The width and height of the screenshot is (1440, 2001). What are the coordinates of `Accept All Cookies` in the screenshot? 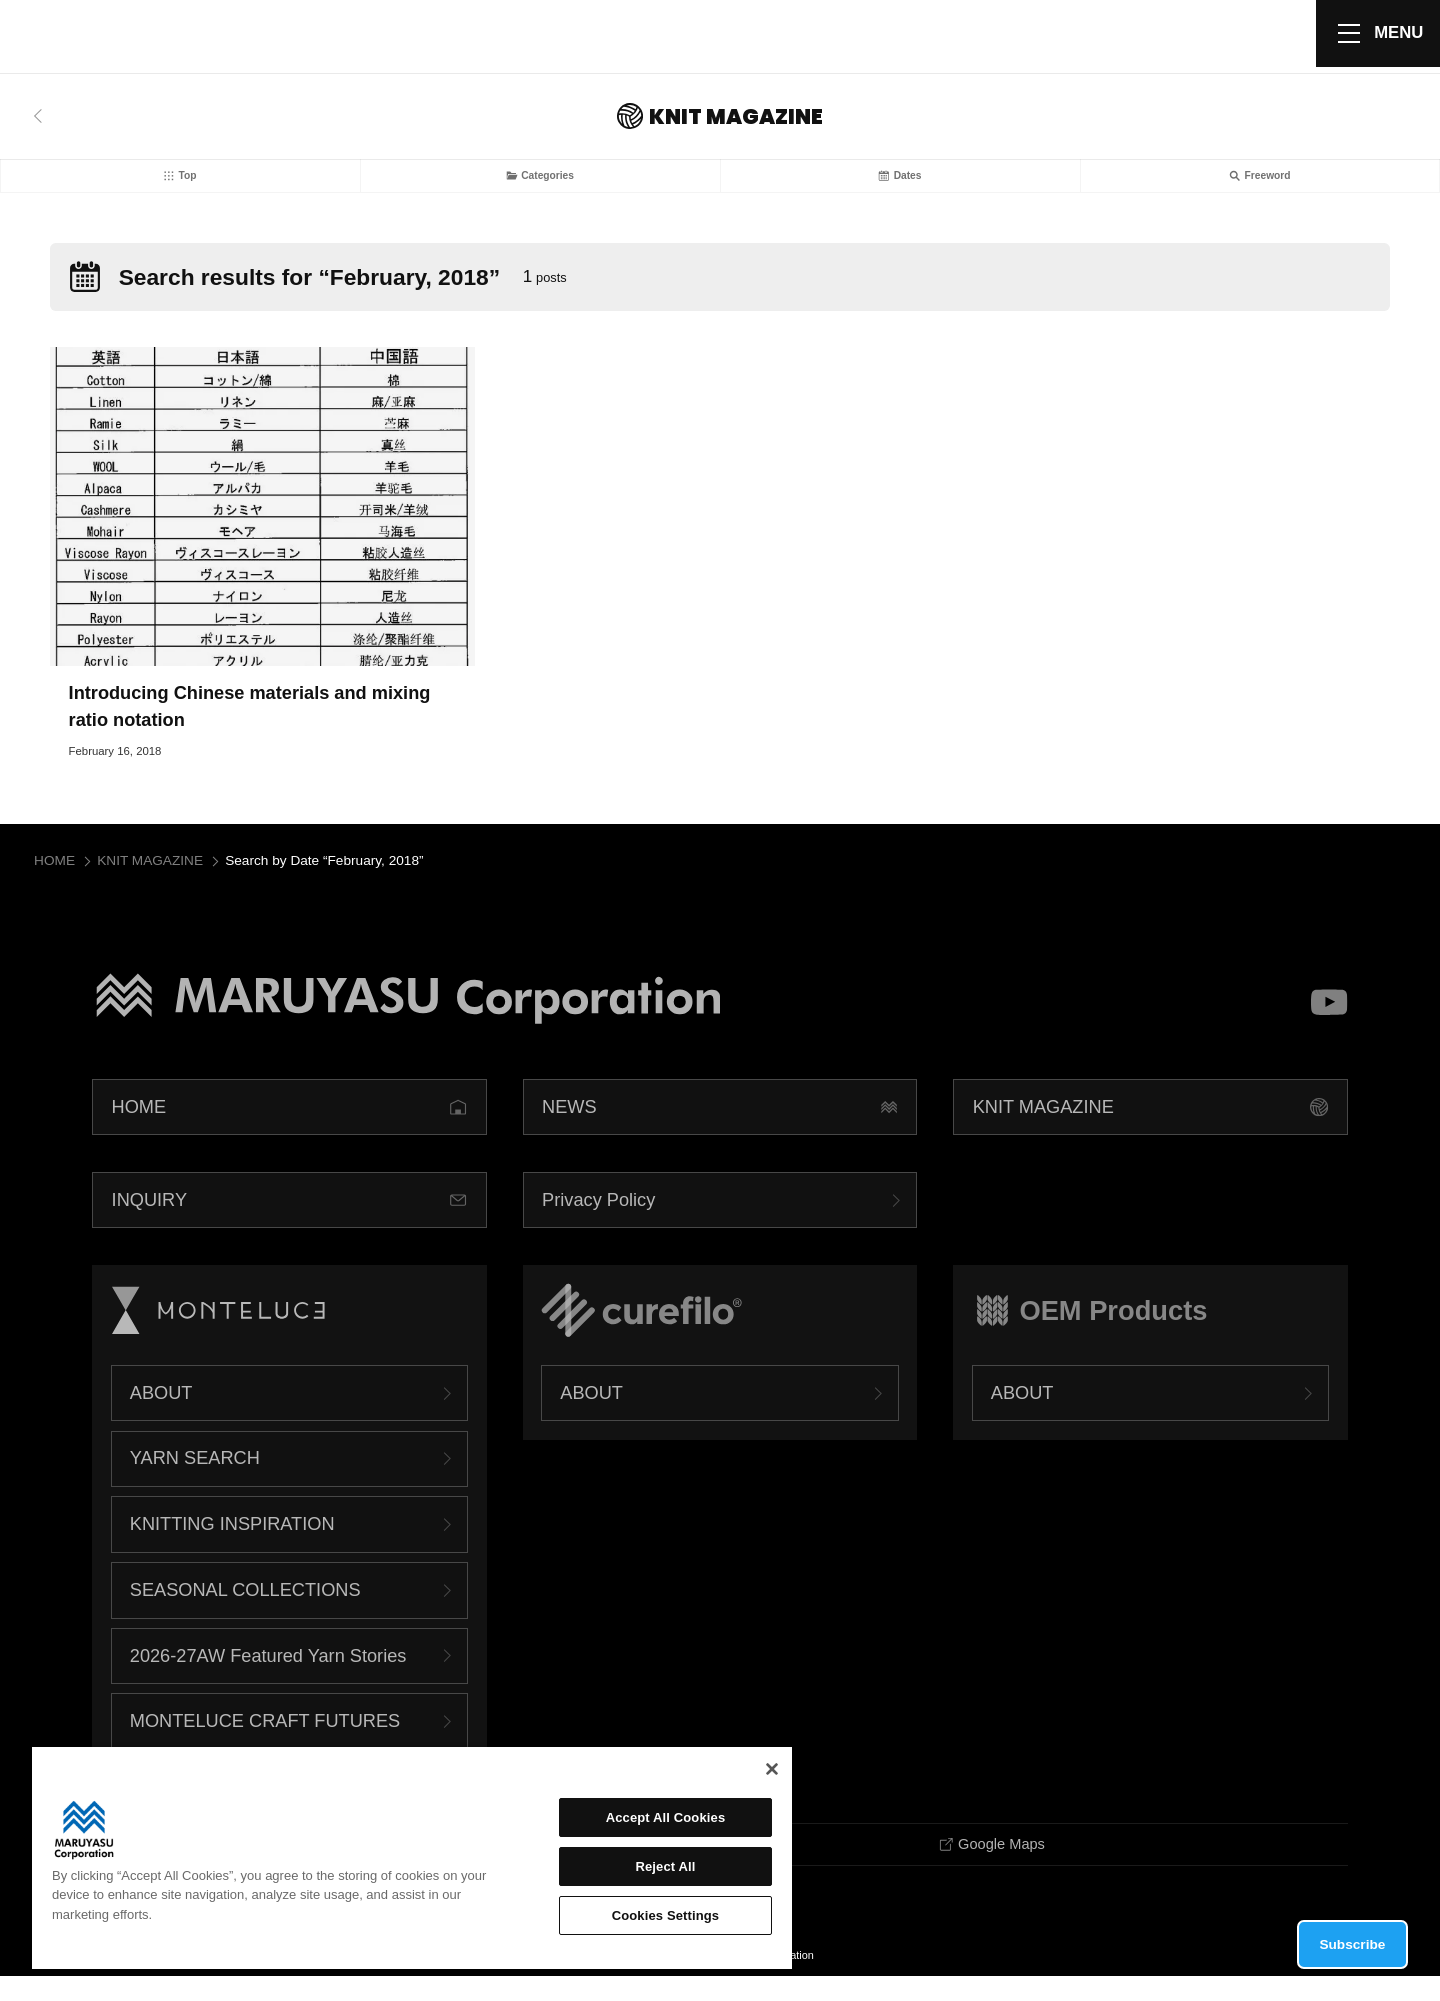 It's located at (666, 1817).